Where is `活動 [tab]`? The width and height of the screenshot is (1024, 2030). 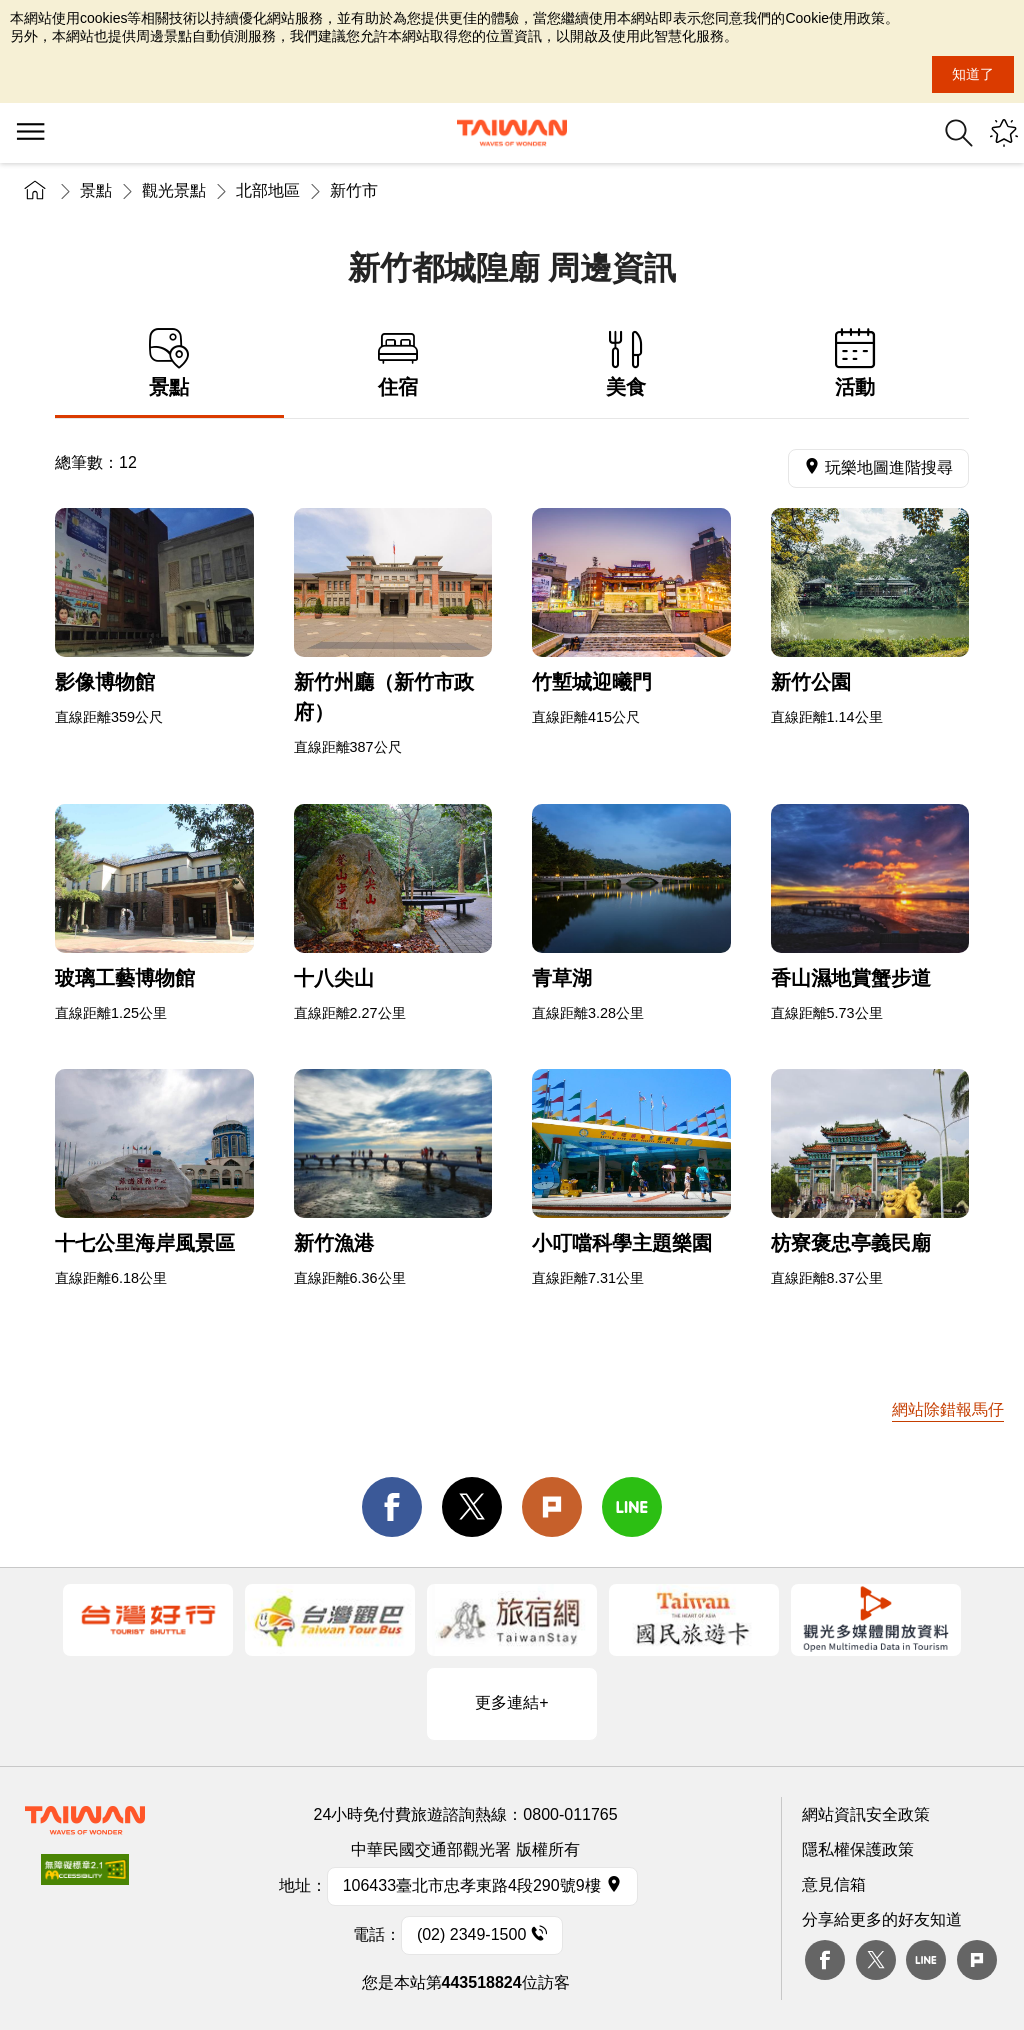
活動 [tab] is located at coordinates (855, 363).